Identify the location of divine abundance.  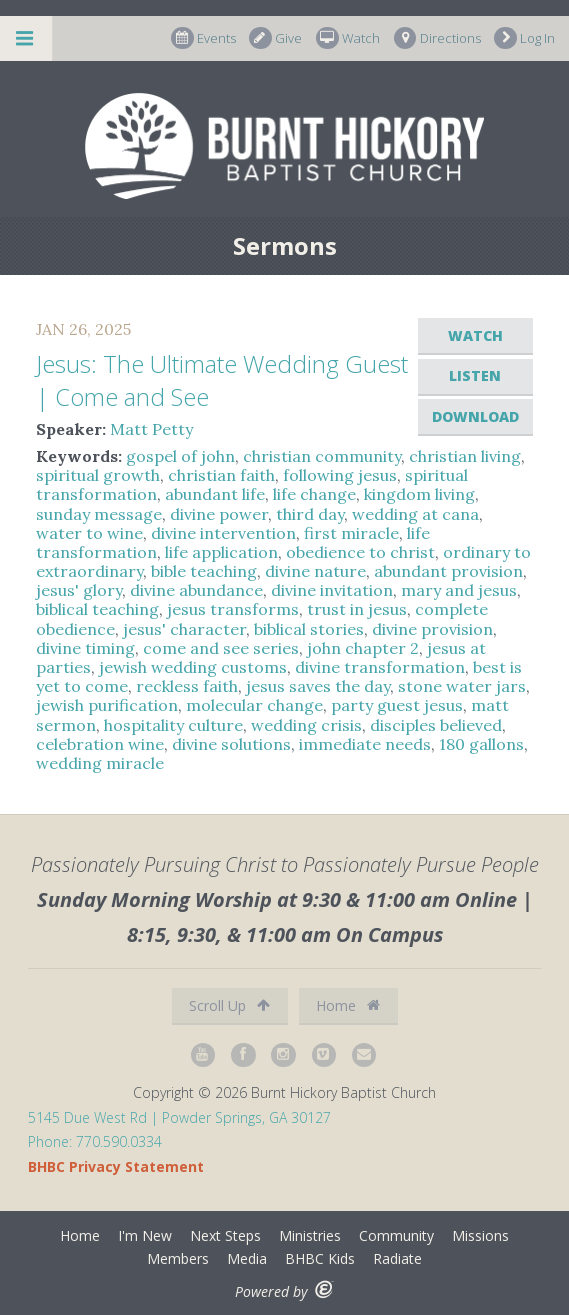
(196, 590).